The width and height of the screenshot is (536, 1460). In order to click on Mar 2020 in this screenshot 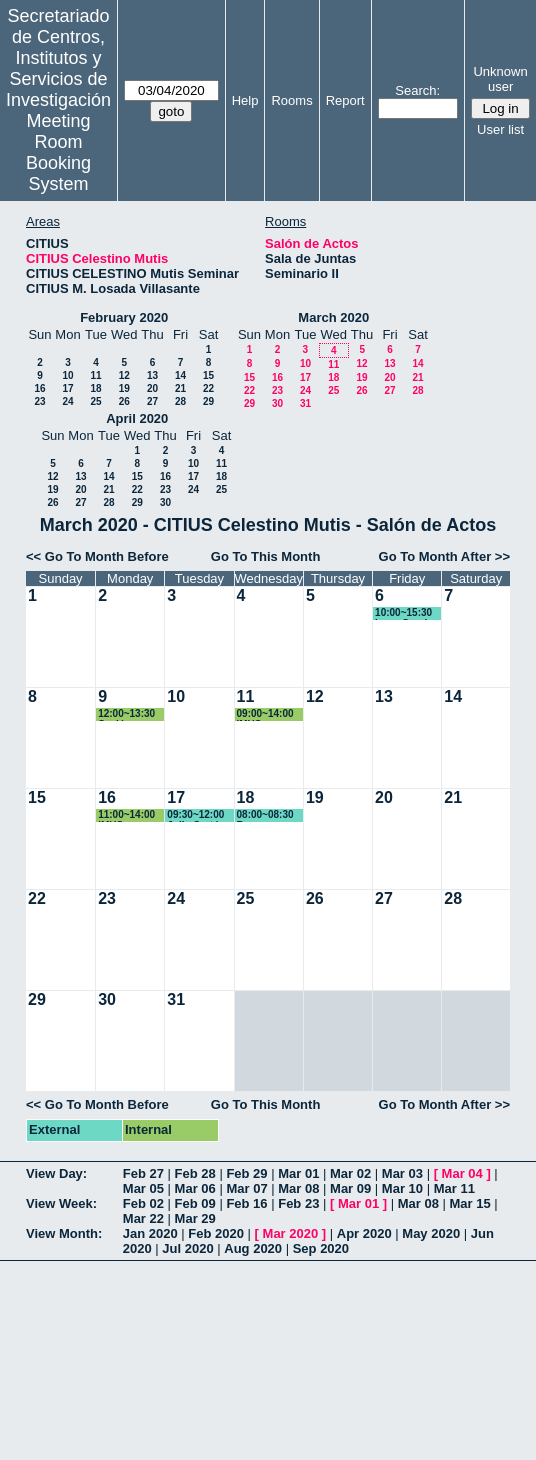, I will do `click(291, 1233)`.